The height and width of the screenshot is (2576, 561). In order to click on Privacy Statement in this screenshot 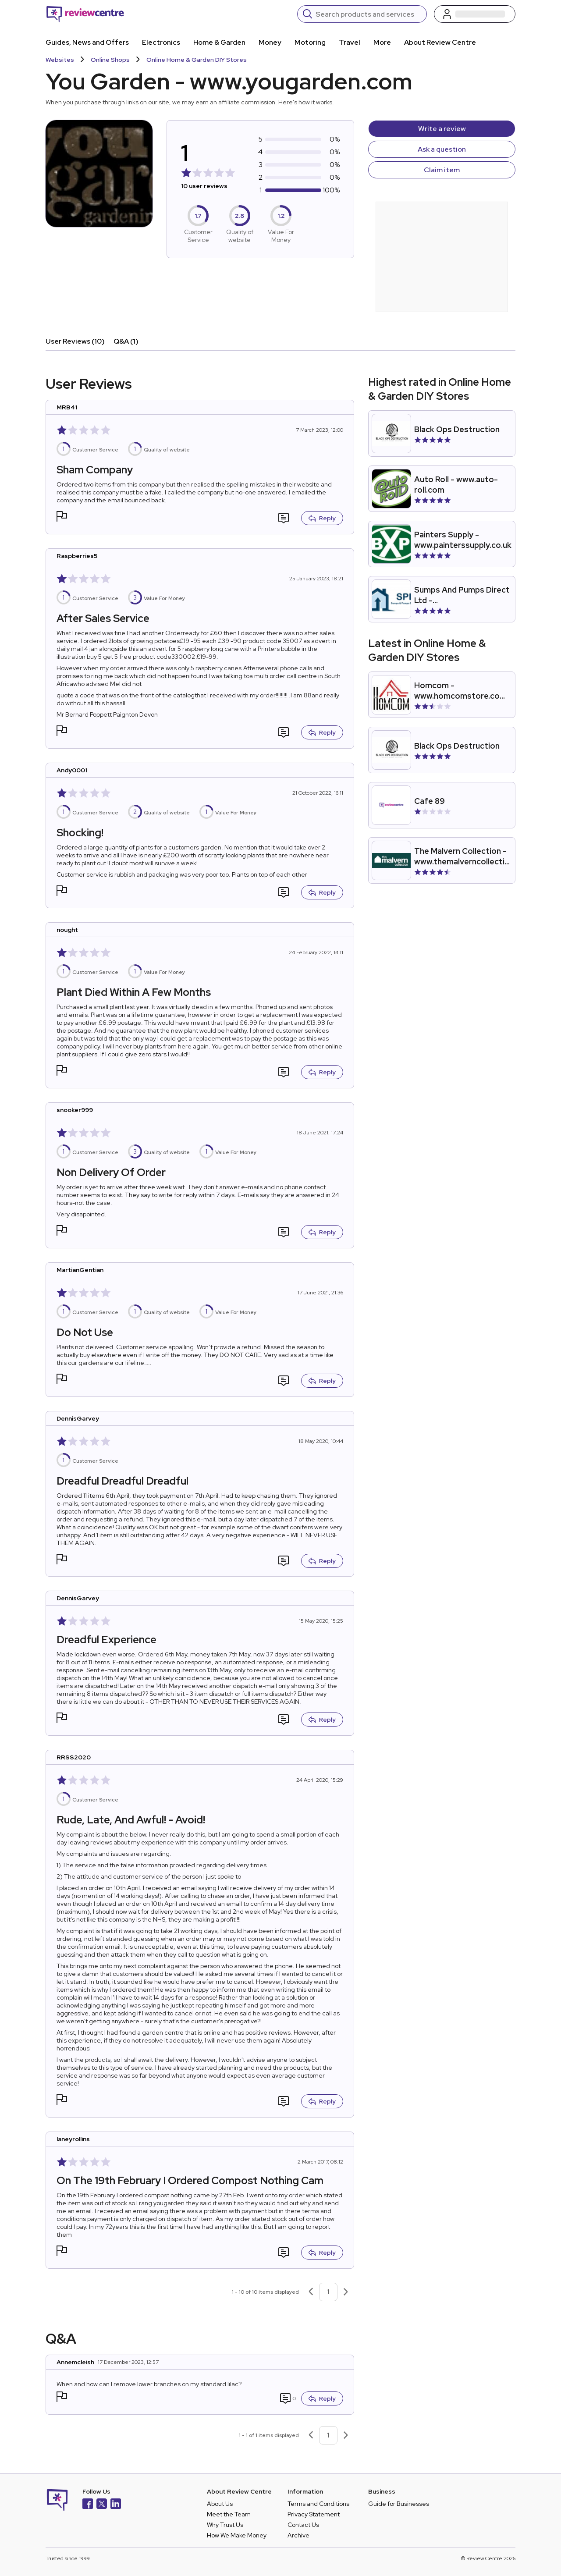, I will do `click(314, 2514)`.